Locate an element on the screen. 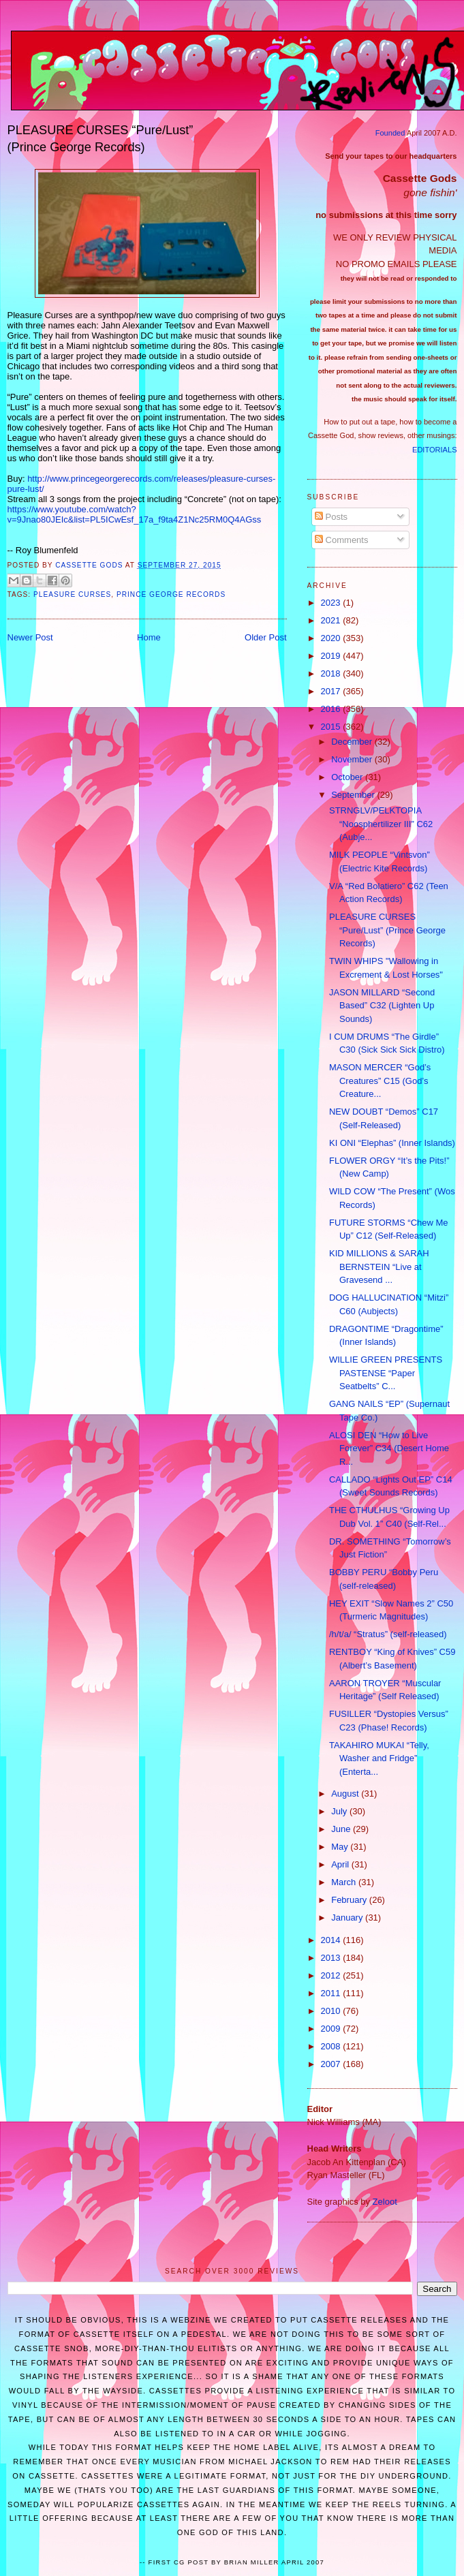 This screenshot has width=464, height=2576. June is located at coordinates (342, 1829).